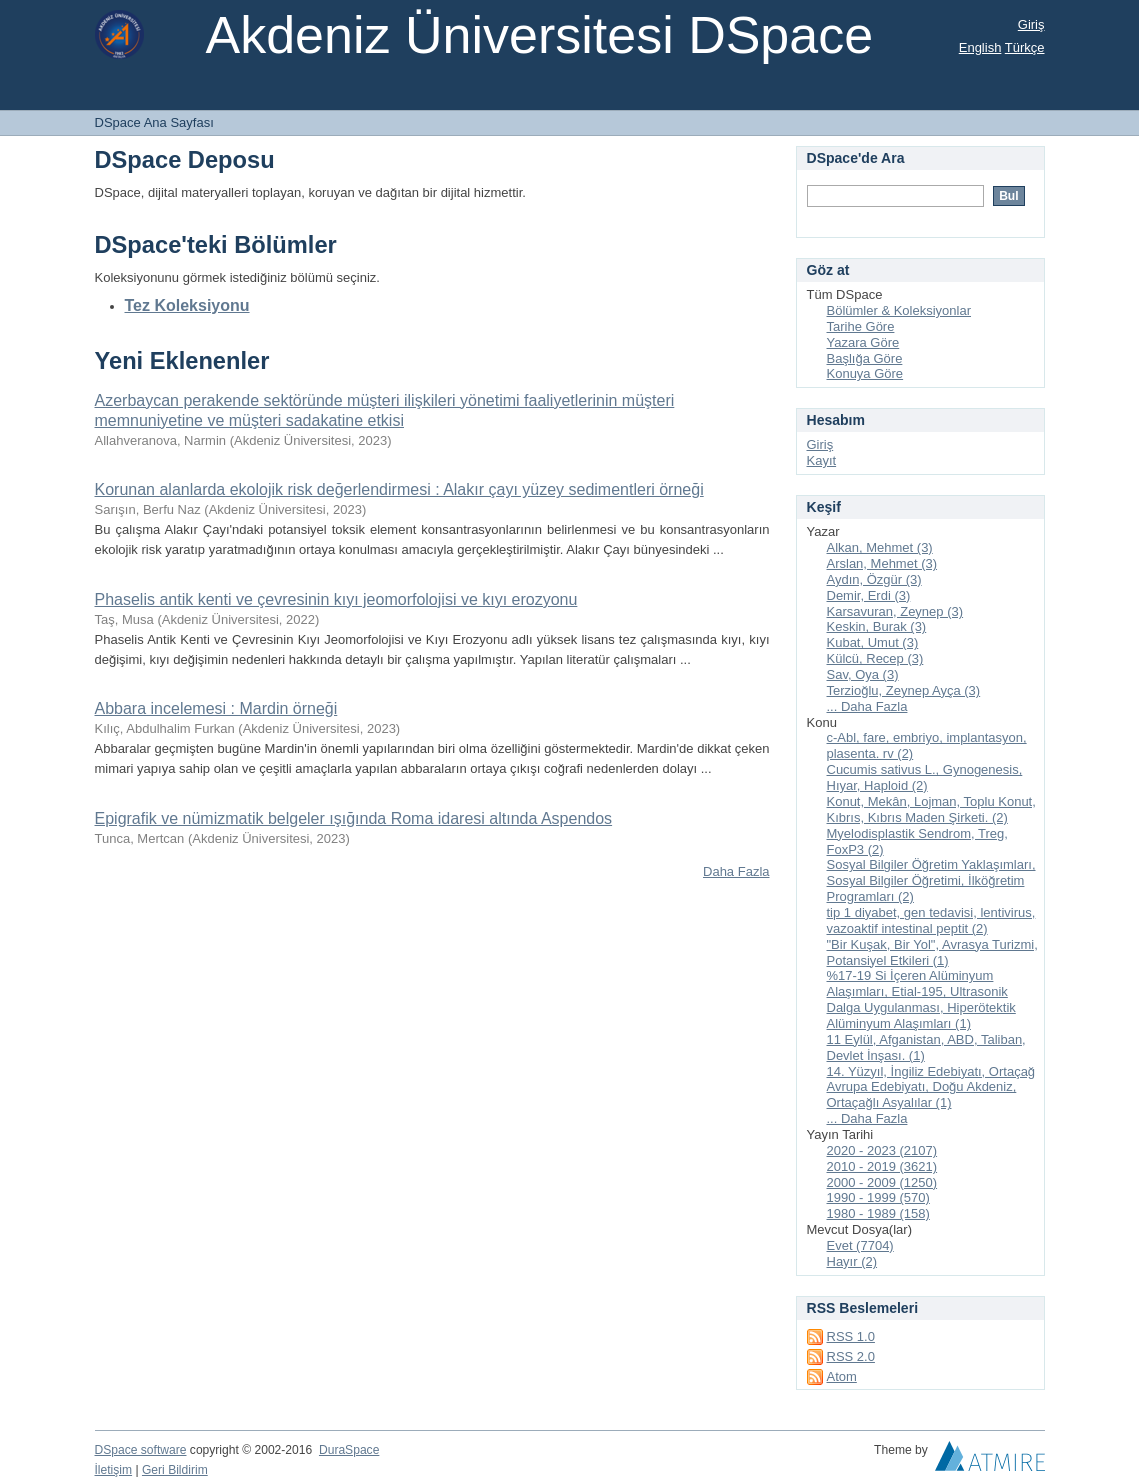 This screenshot has height=1481, width=1139. Describe the element at coordinates (349, 1450) in the screenshot. I see `DuraSpace` at that location.